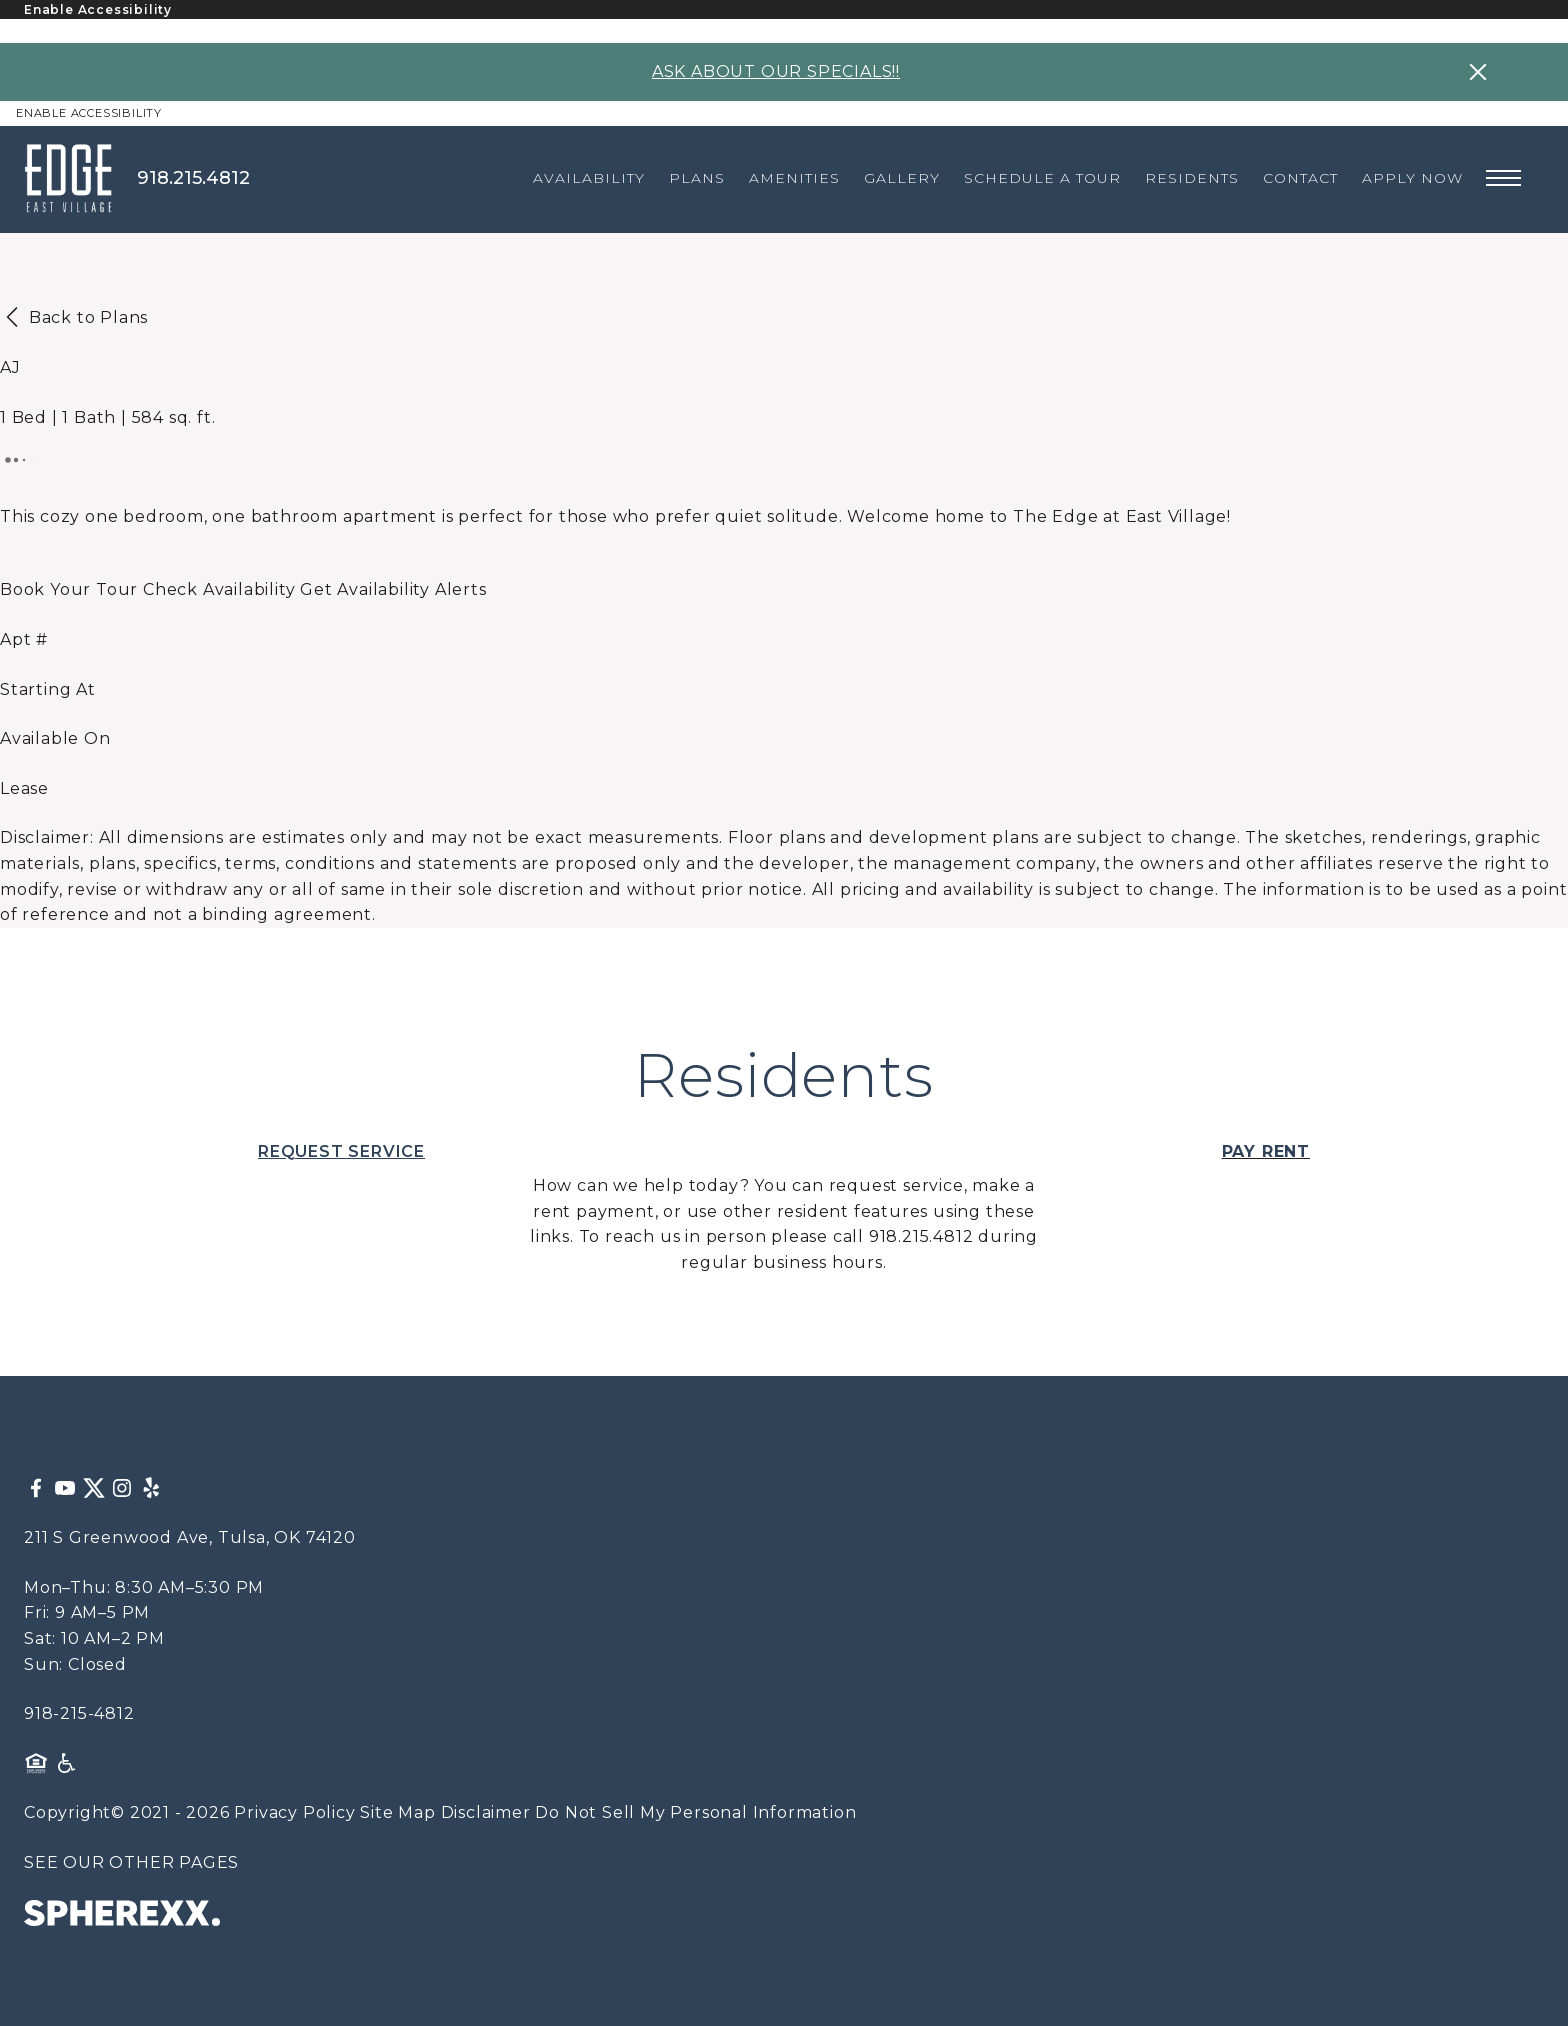 The image size is (1568, 2026). Describe the element at coordinates (695, 1812) in the screenshot. I see `Do Not Sell My Personal Information` at that location.